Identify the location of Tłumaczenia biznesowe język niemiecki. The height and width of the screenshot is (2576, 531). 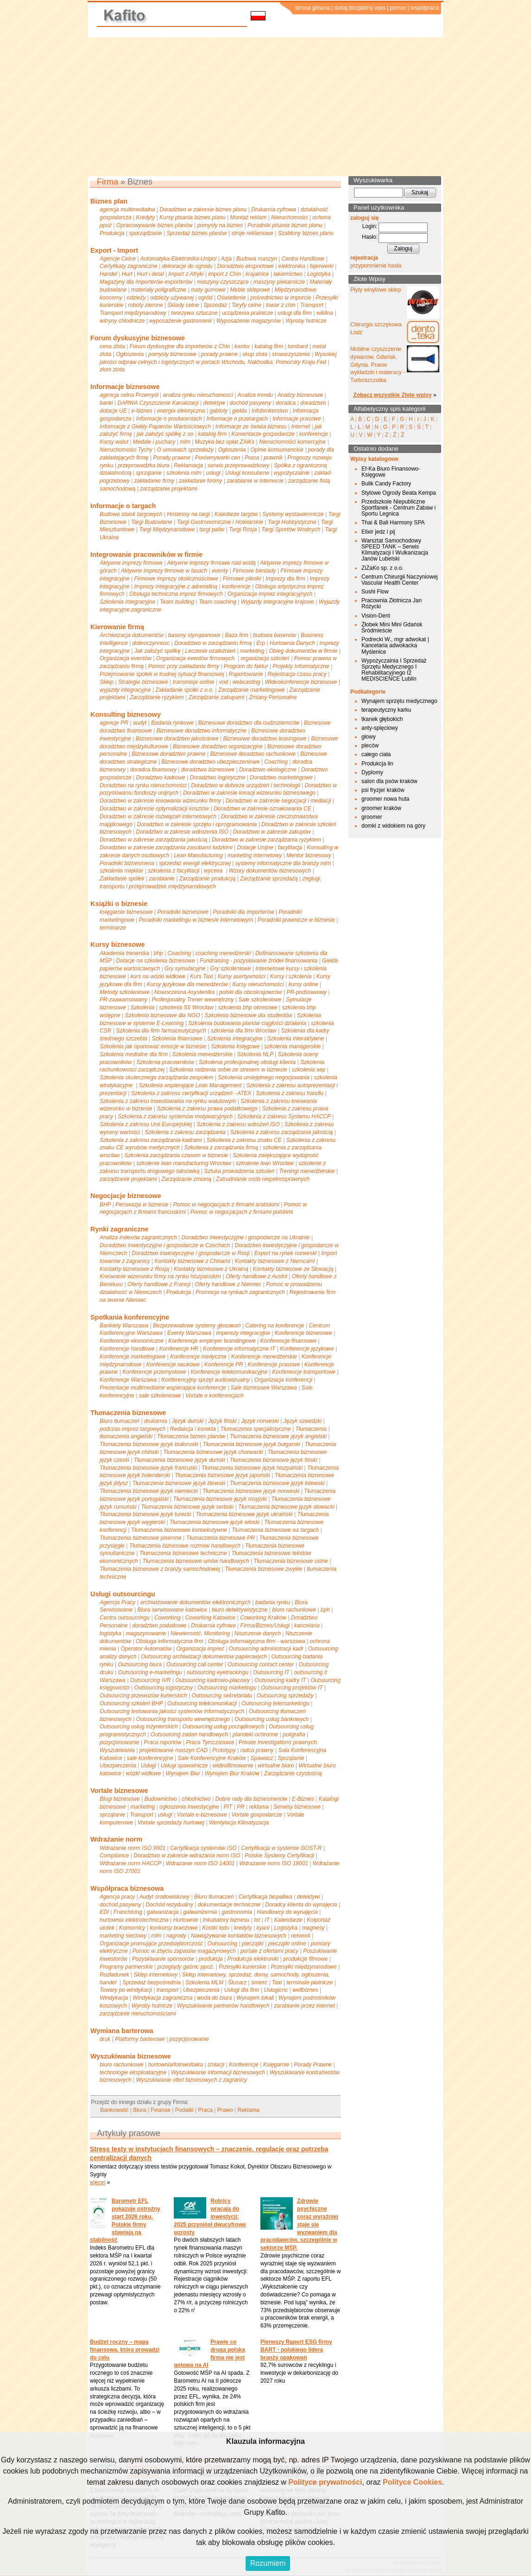
(149, 1491).